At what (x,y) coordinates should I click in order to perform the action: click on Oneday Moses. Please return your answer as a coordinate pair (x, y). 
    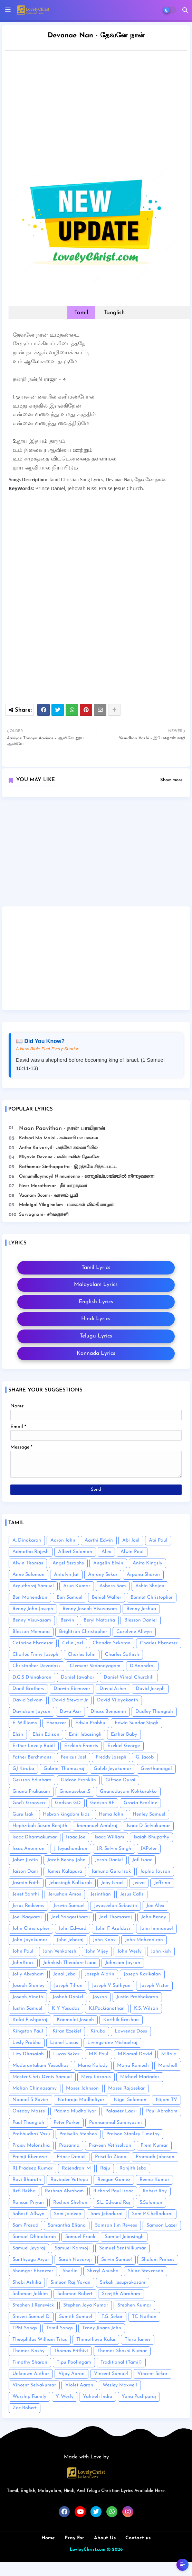
    Looking at the image, I should click on (28, 2111).